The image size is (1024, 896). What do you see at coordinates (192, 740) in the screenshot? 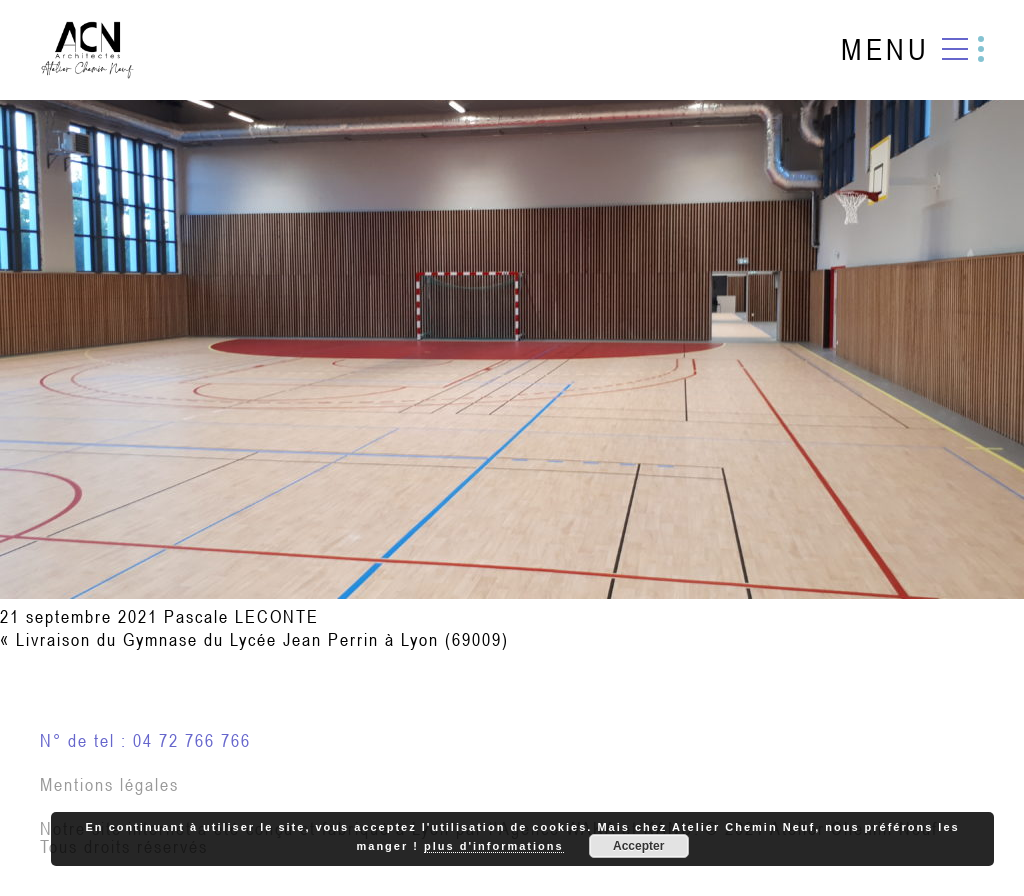
I see `04 72 766 766` at bounding box center [192, 740].